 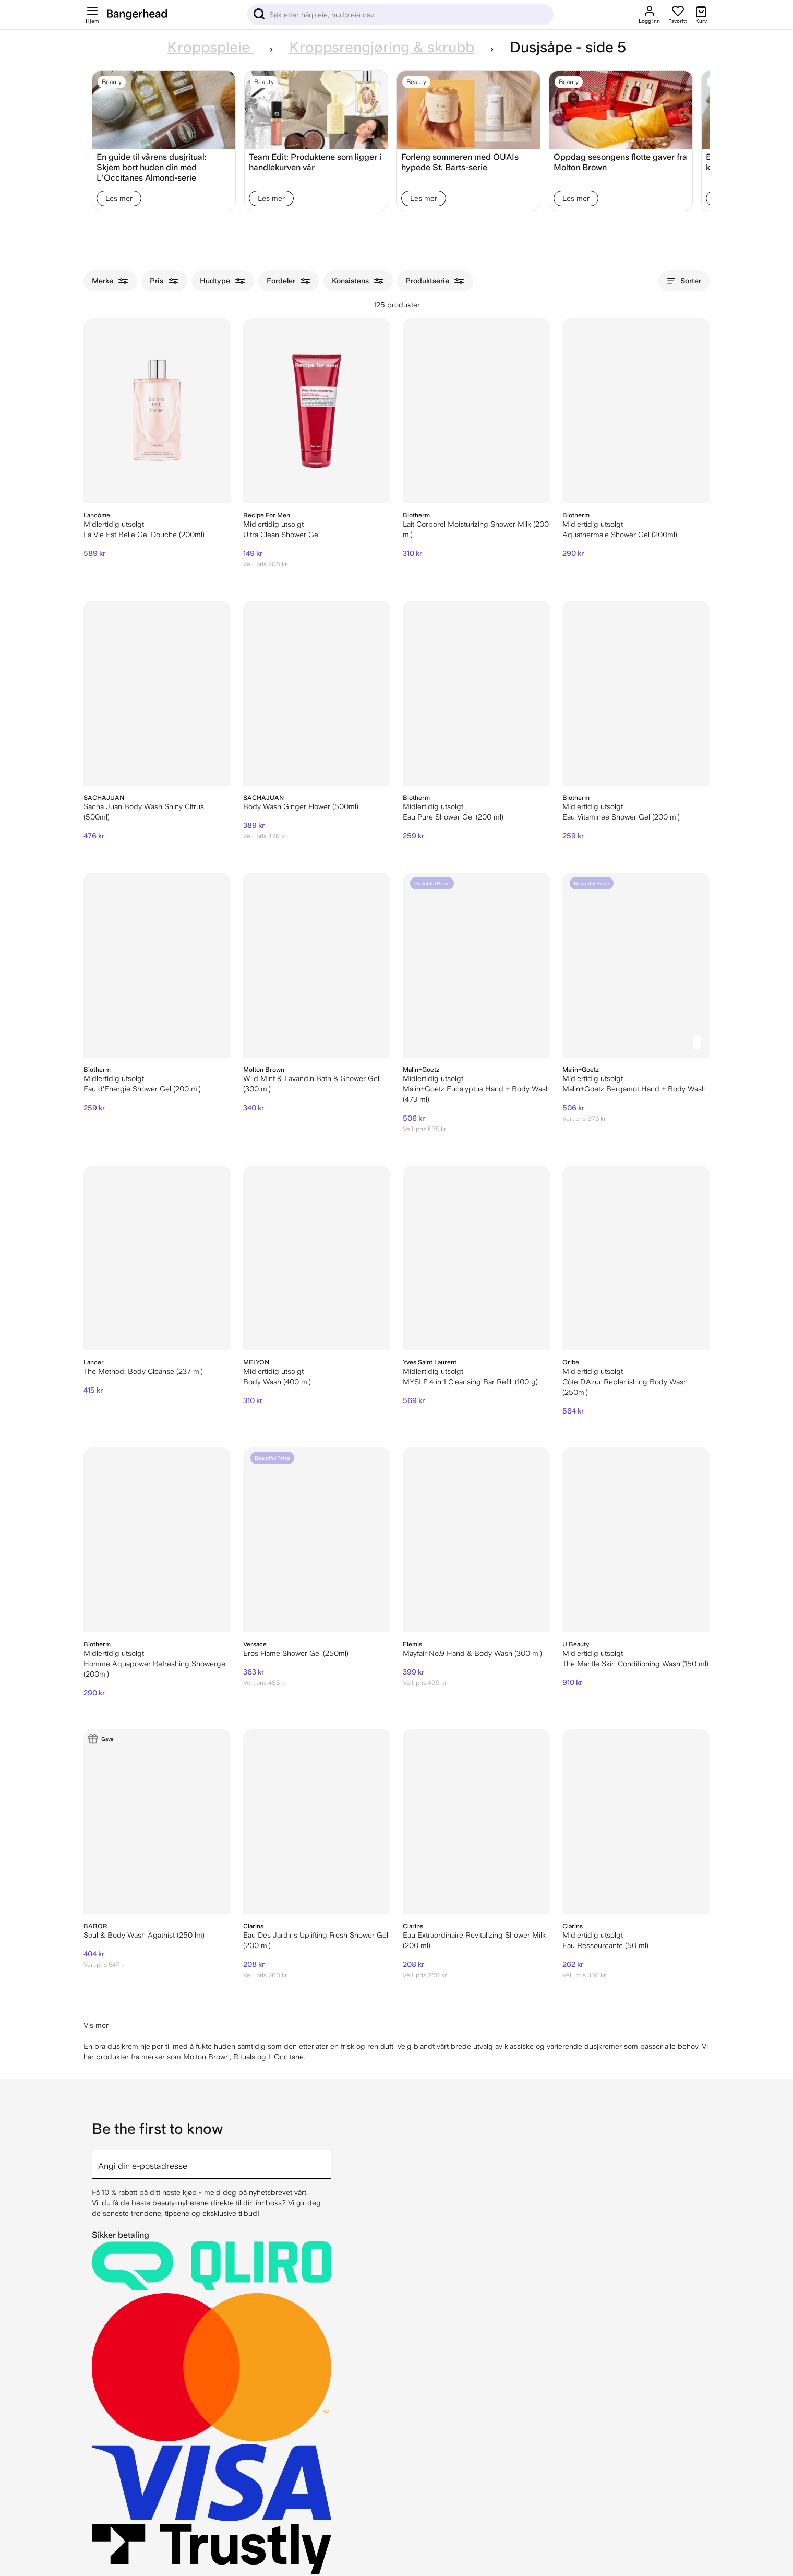 I want to click on [ELEMIS Mayfair No.9 Hand & Body Wash (300 ml)], so click(x=476, y=1539).